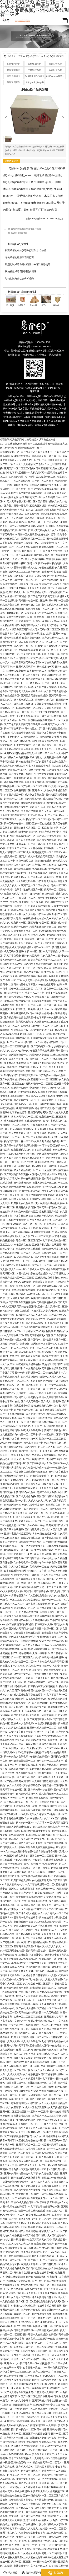 Image resolution: width=69 pixels, height=2576 pixels. I want to click on 欧美一区二区三区免费看, so click(29, 1938).